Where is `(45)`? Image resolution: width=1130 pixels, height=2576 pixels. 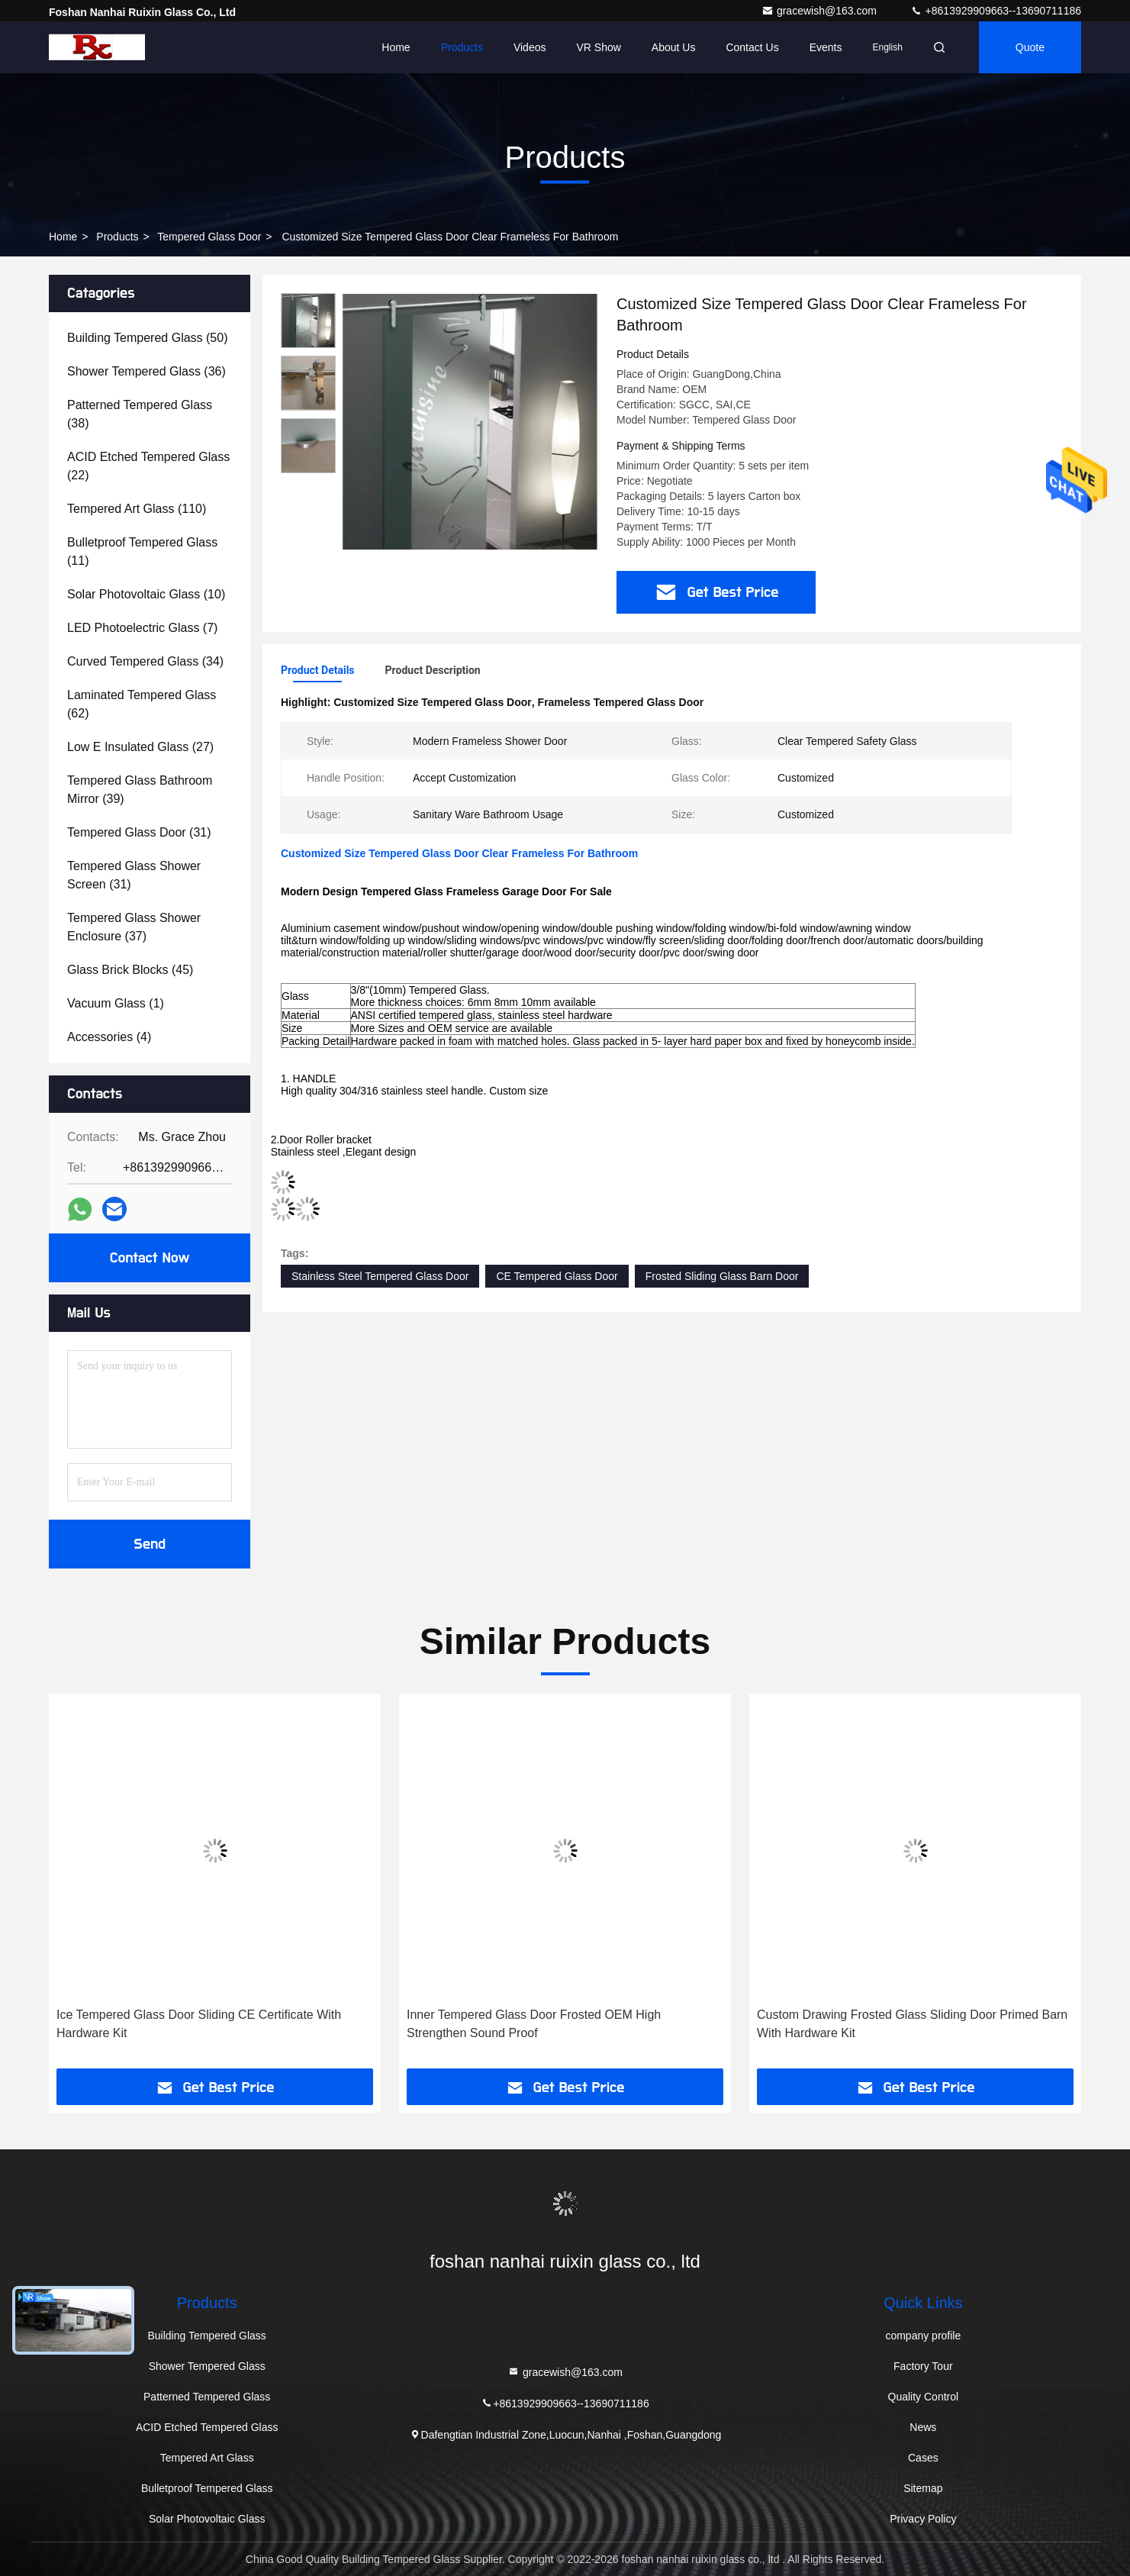 (45) is located at coordinates (130, 969).